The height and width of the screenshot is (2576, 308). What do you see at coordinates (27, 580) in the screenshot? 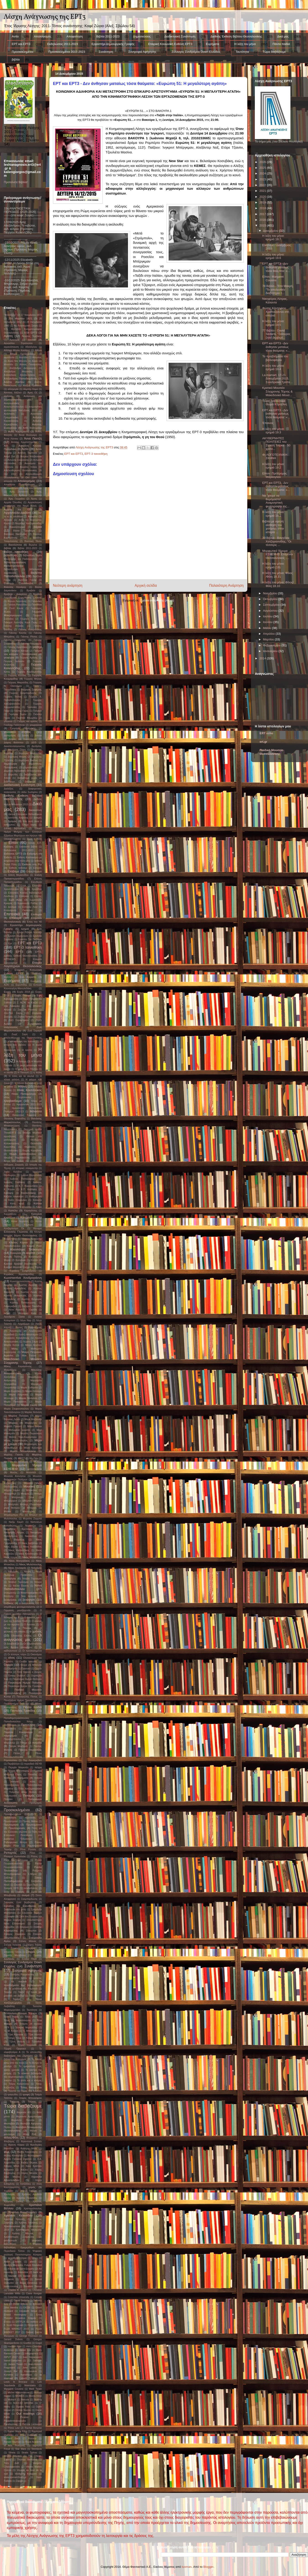
I see `Βιρτζίνια Γούλφ` at bounding box center [27, 580].